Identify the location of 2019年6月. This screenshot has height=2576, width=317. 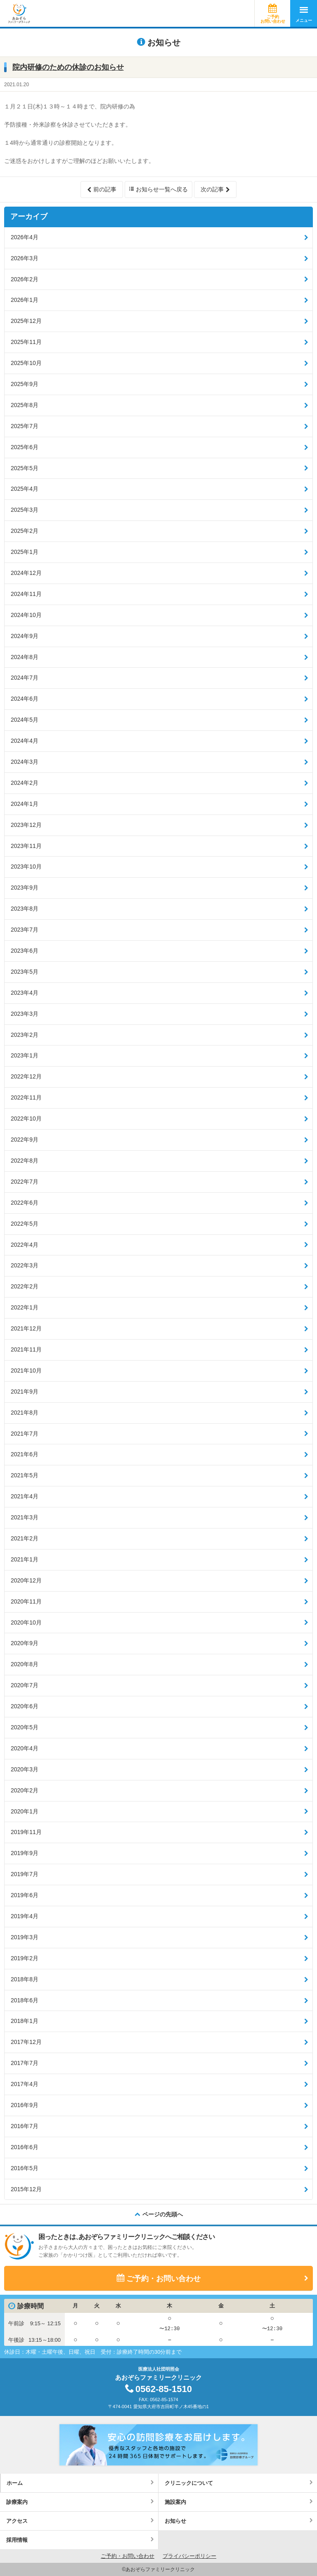
(24, 1895).